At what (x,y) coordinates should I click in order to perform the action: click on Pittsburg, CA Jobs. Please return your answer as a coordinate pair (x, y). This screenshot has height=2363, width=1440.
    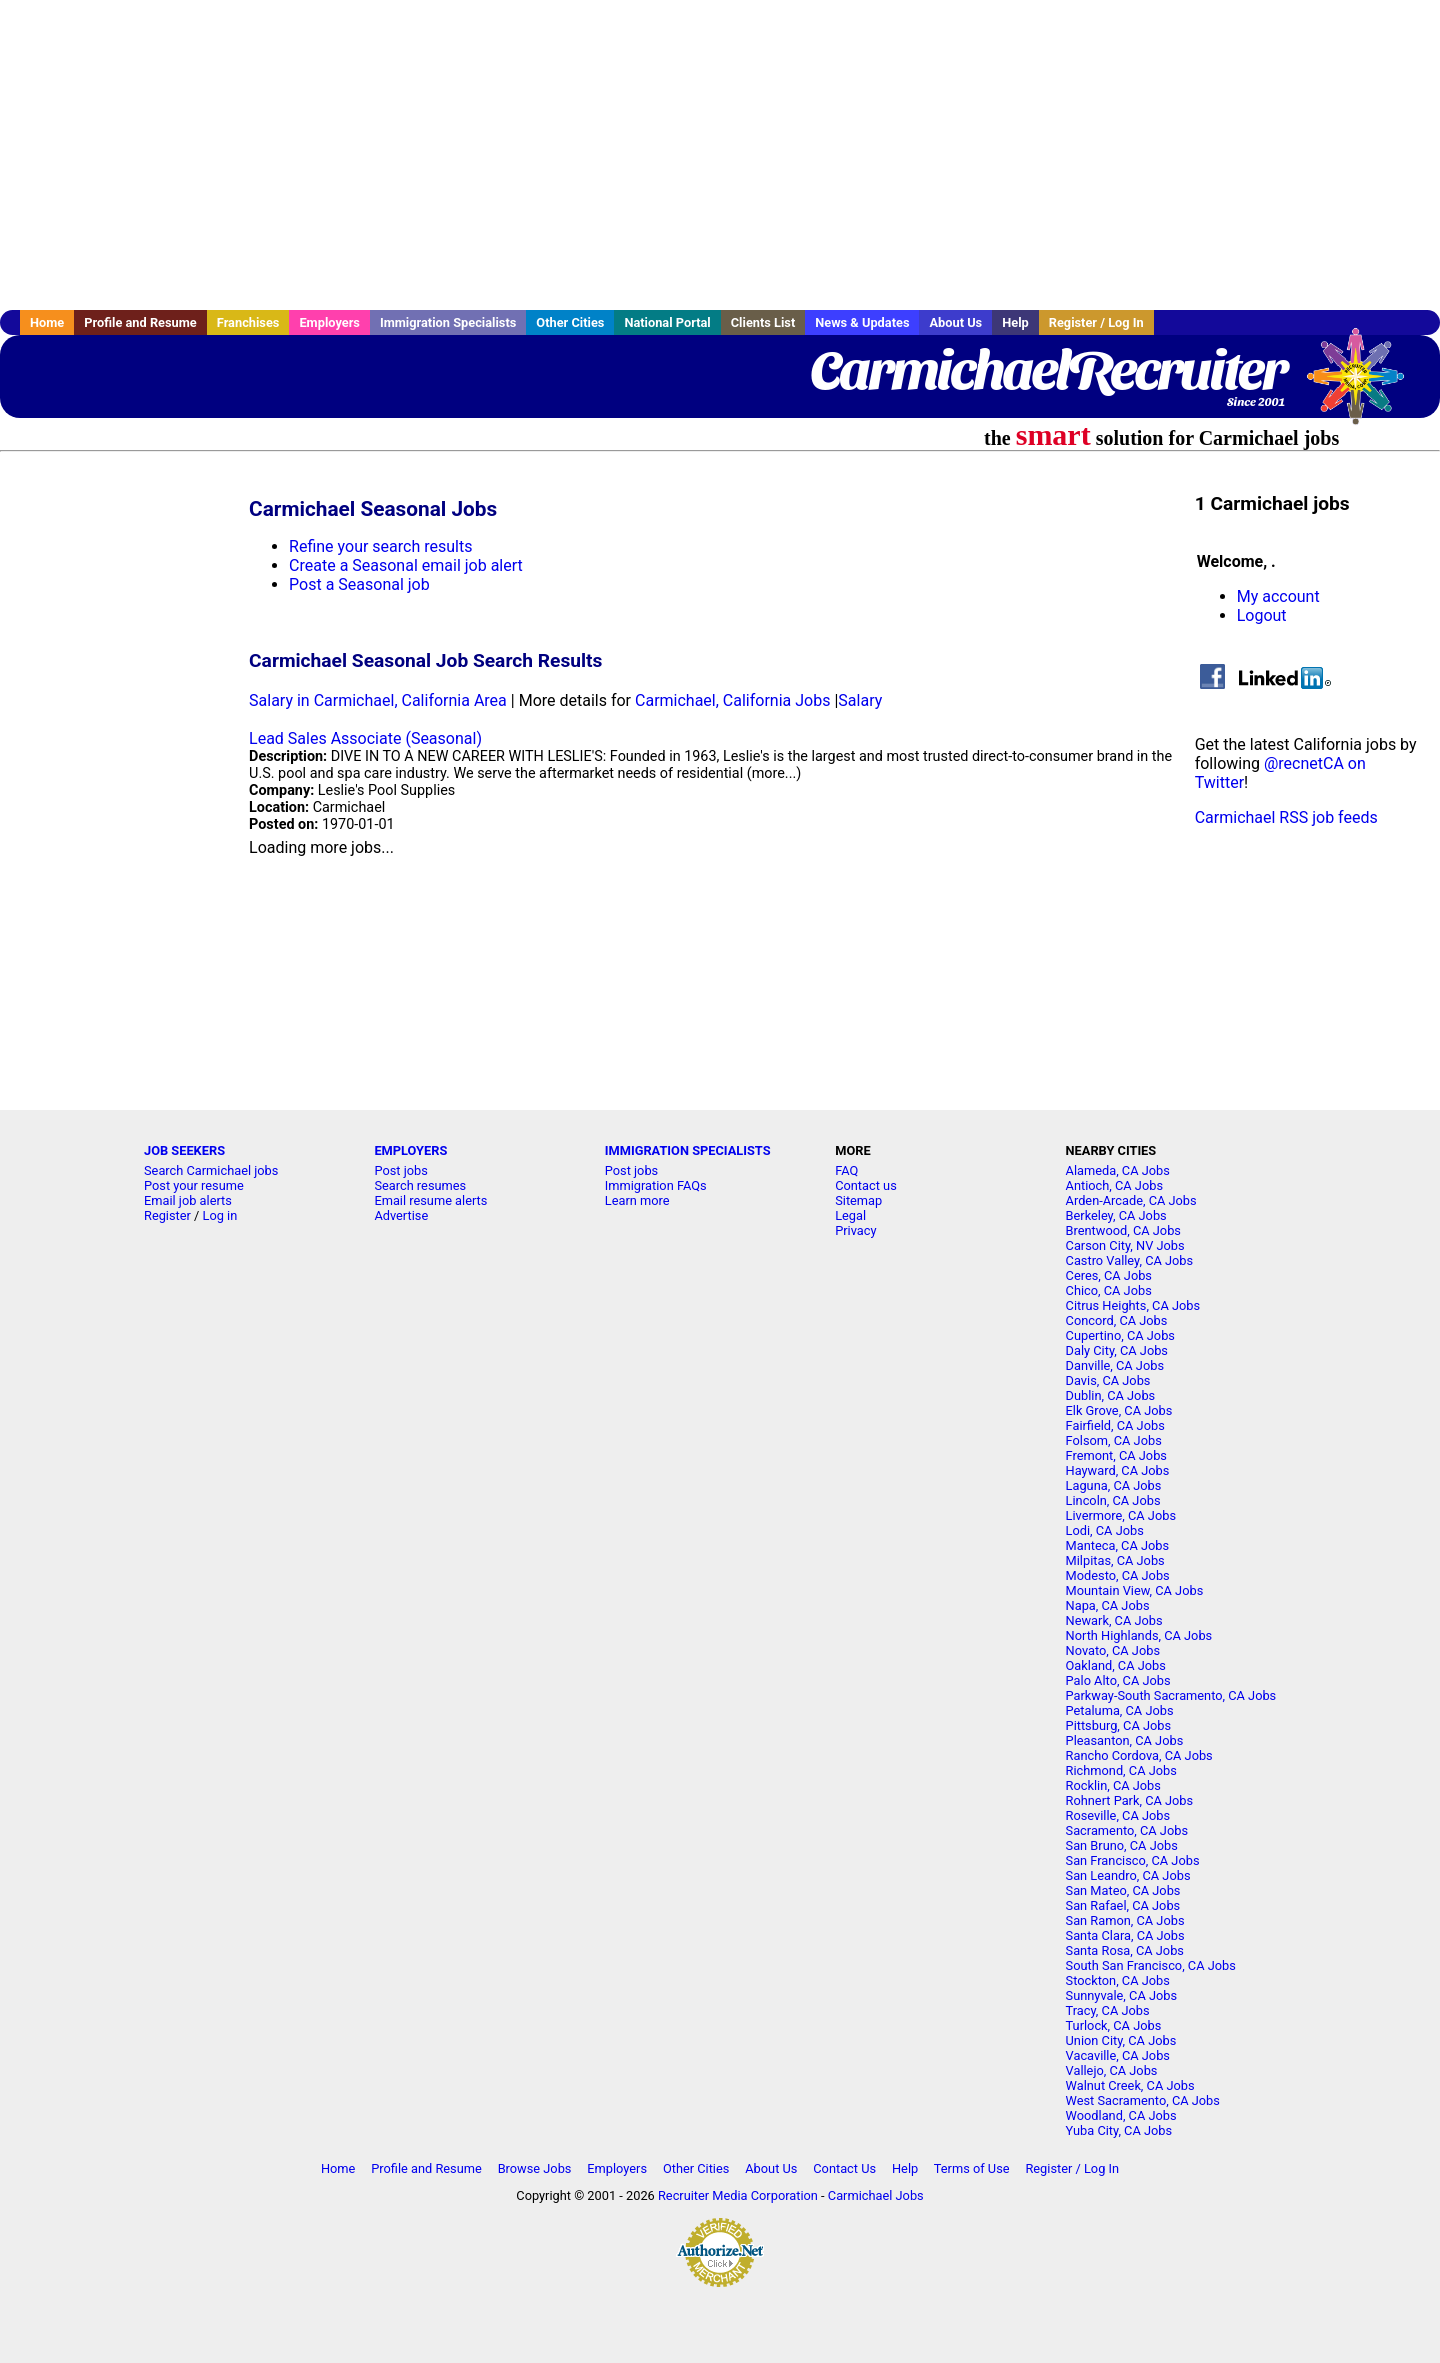
    Looking at the image, I should click on (1119, 1725).